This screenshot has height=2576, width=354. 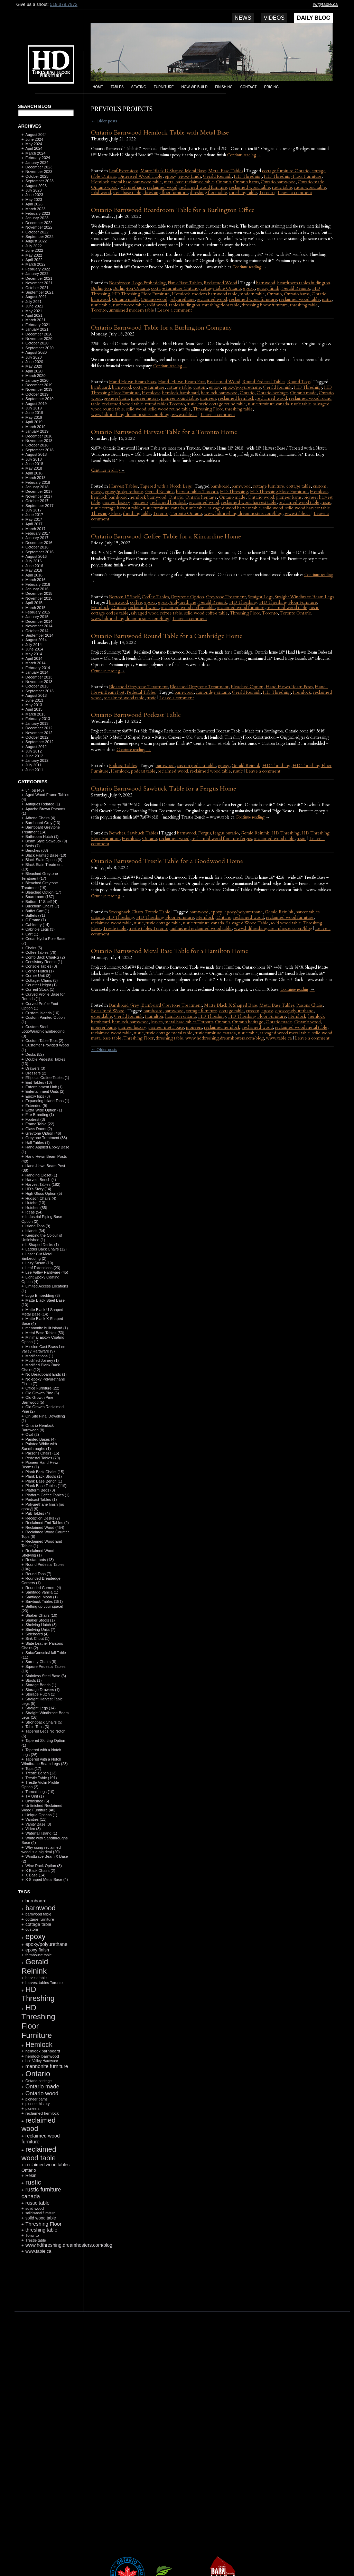 What do you see at coordinates (35, 1819) in the screenshot?
I see `Vanities (11)` at bounding box center [35, 1819].